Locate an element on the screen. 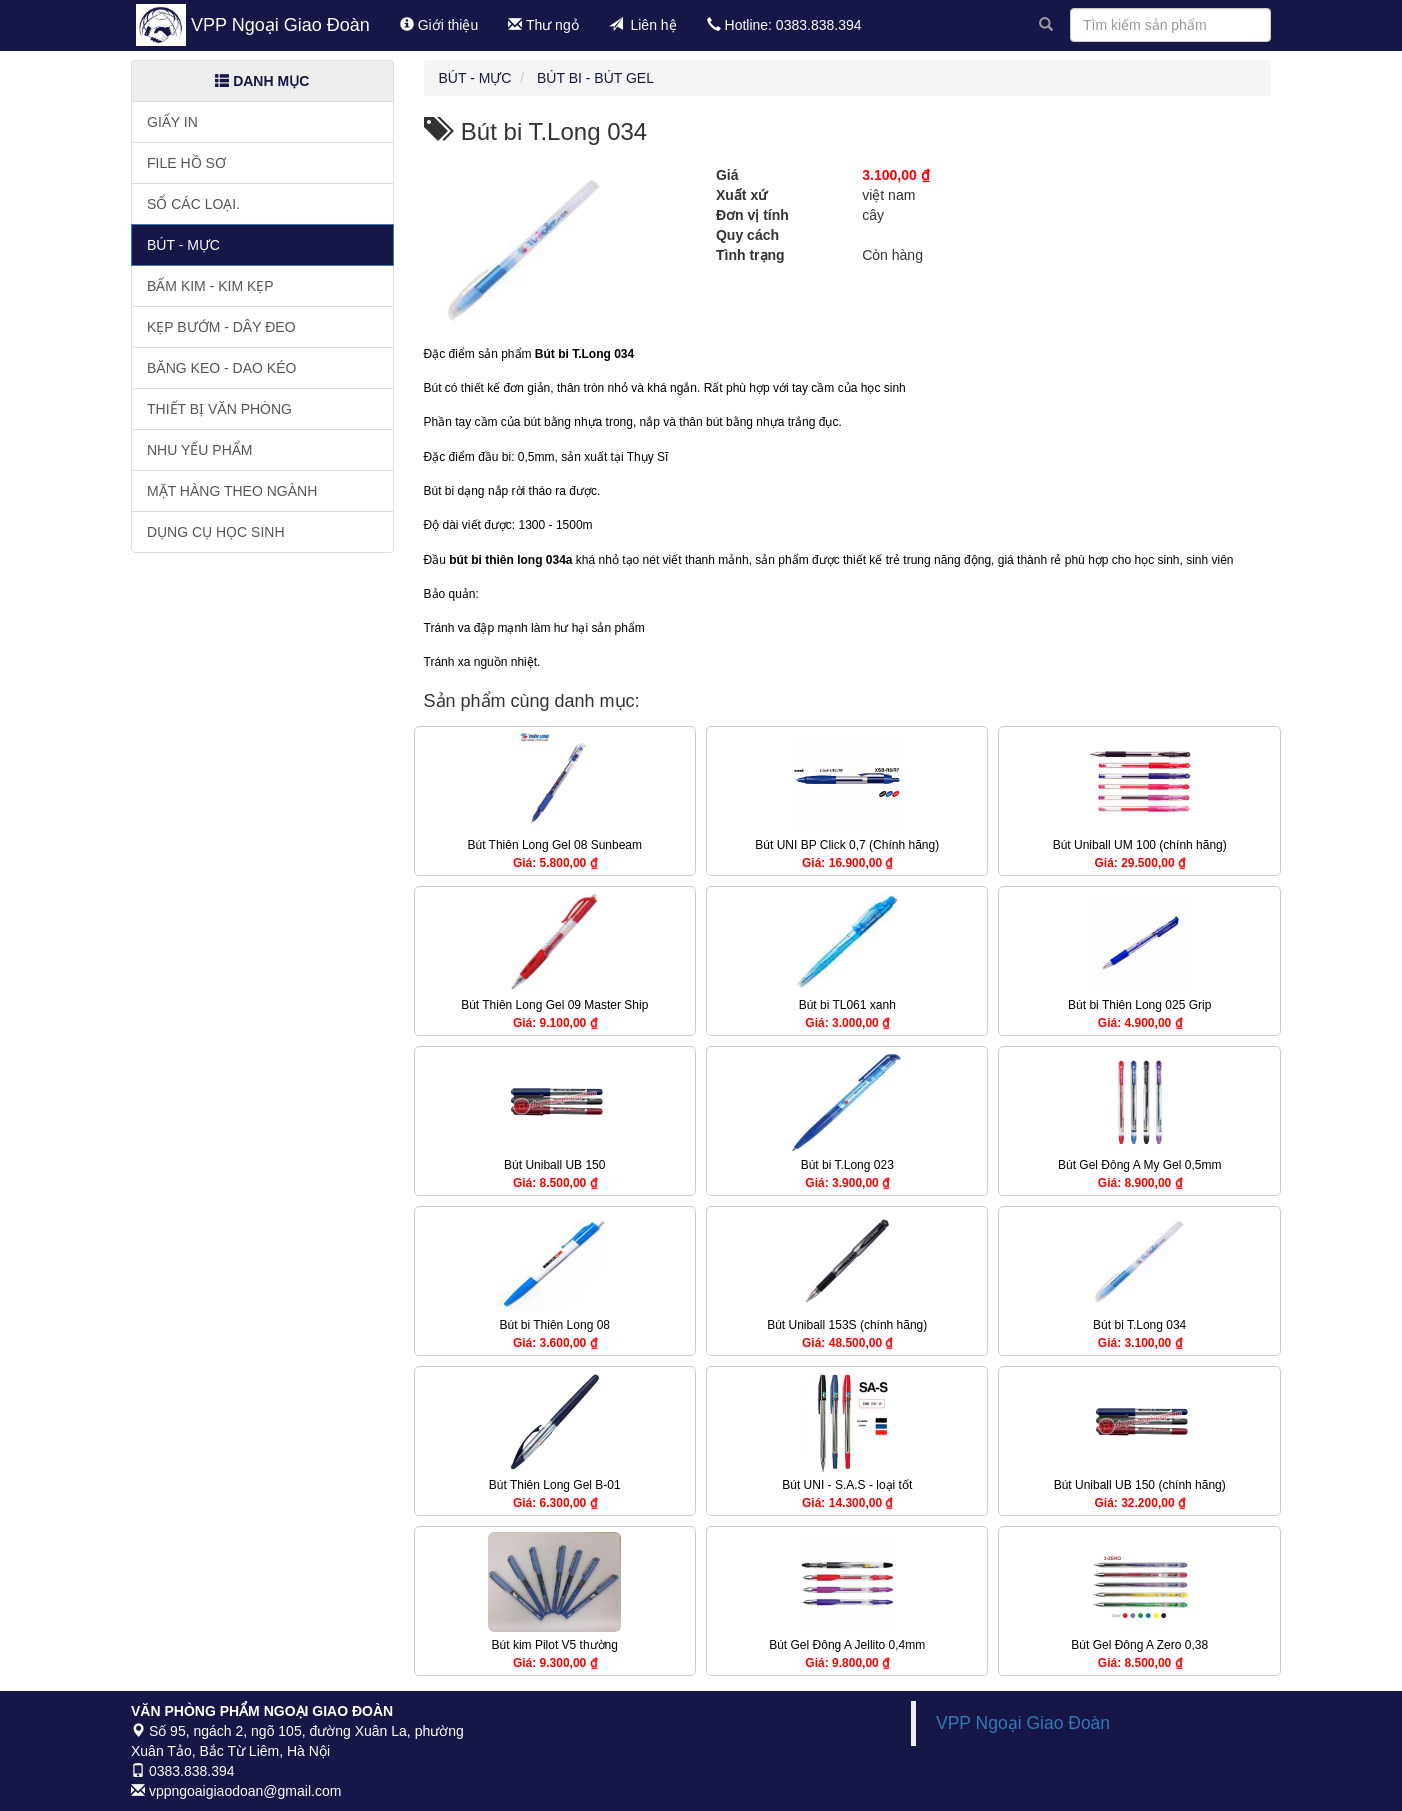 This screenshot has width=1402, height=1811. Giấy in is located at coordinates (172, 122).